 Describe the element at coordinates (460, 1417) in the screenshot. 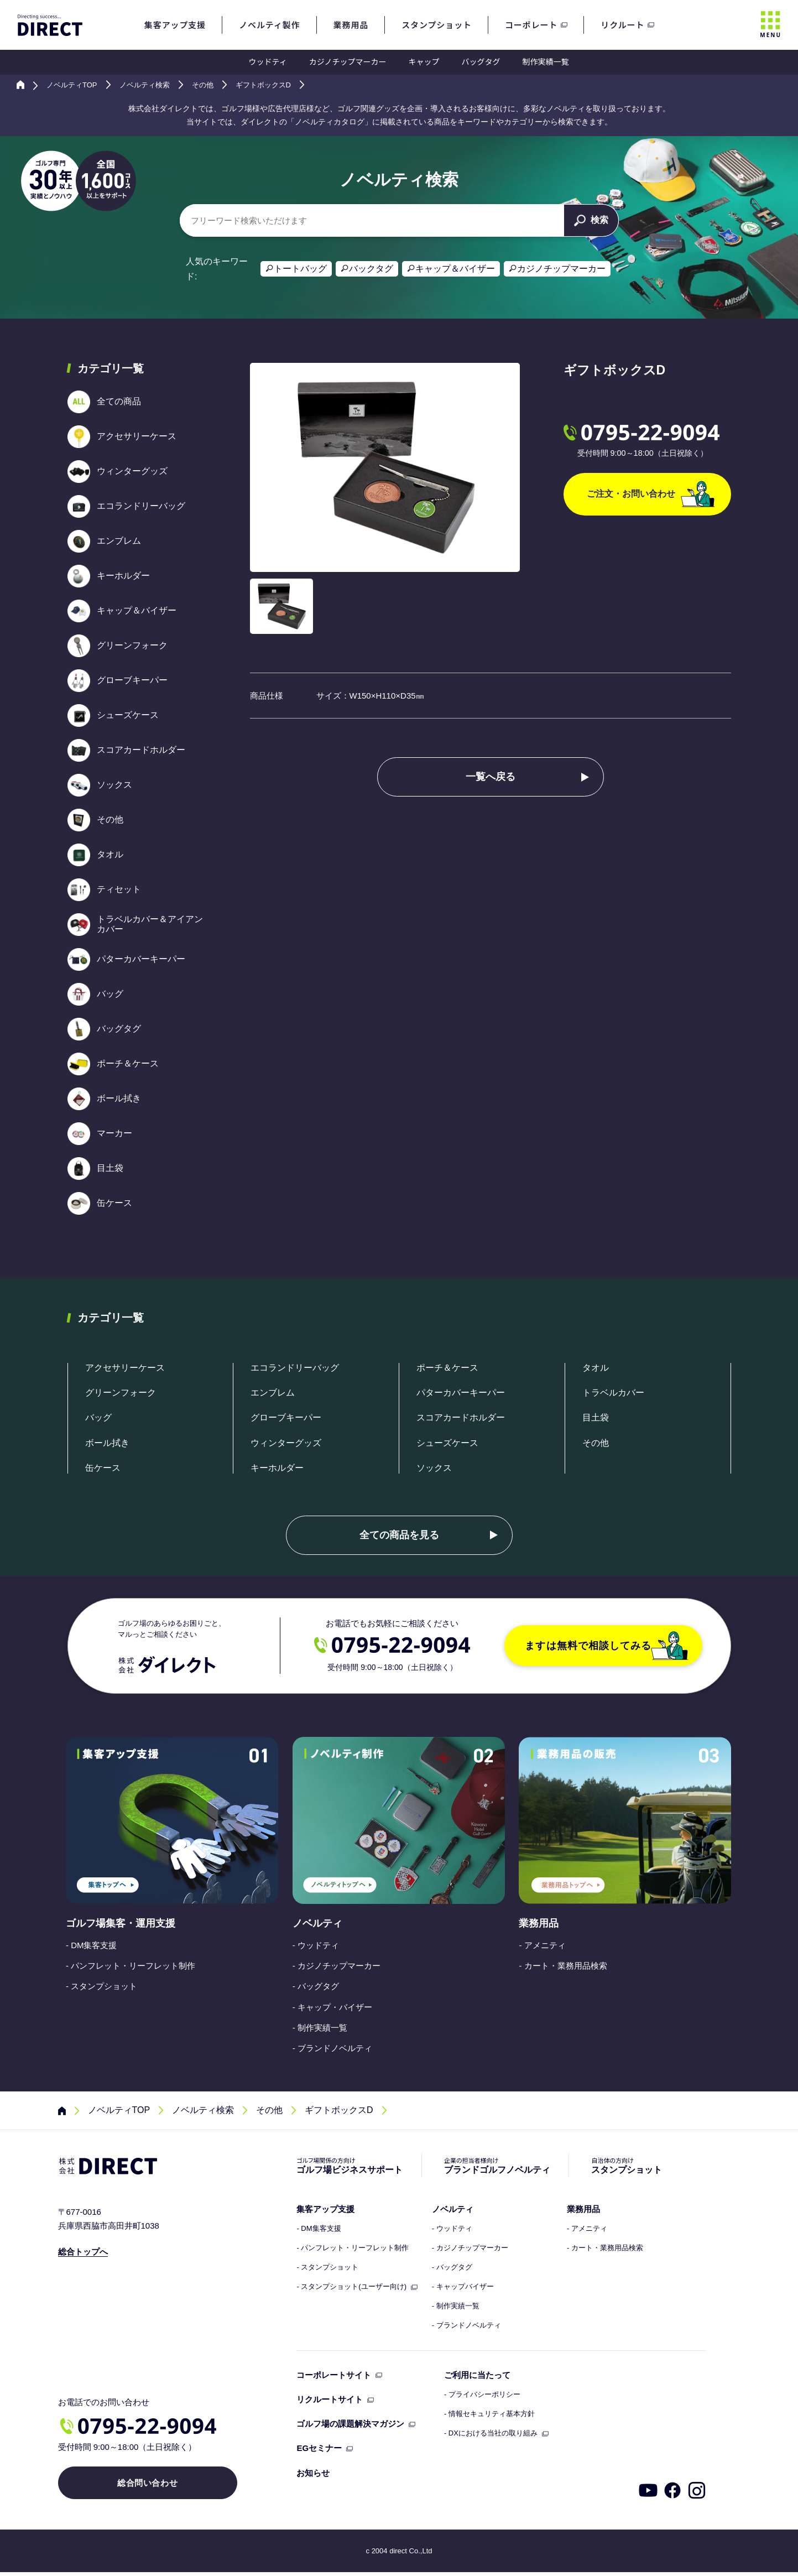

I see `スコアカードホルダー` at that location.